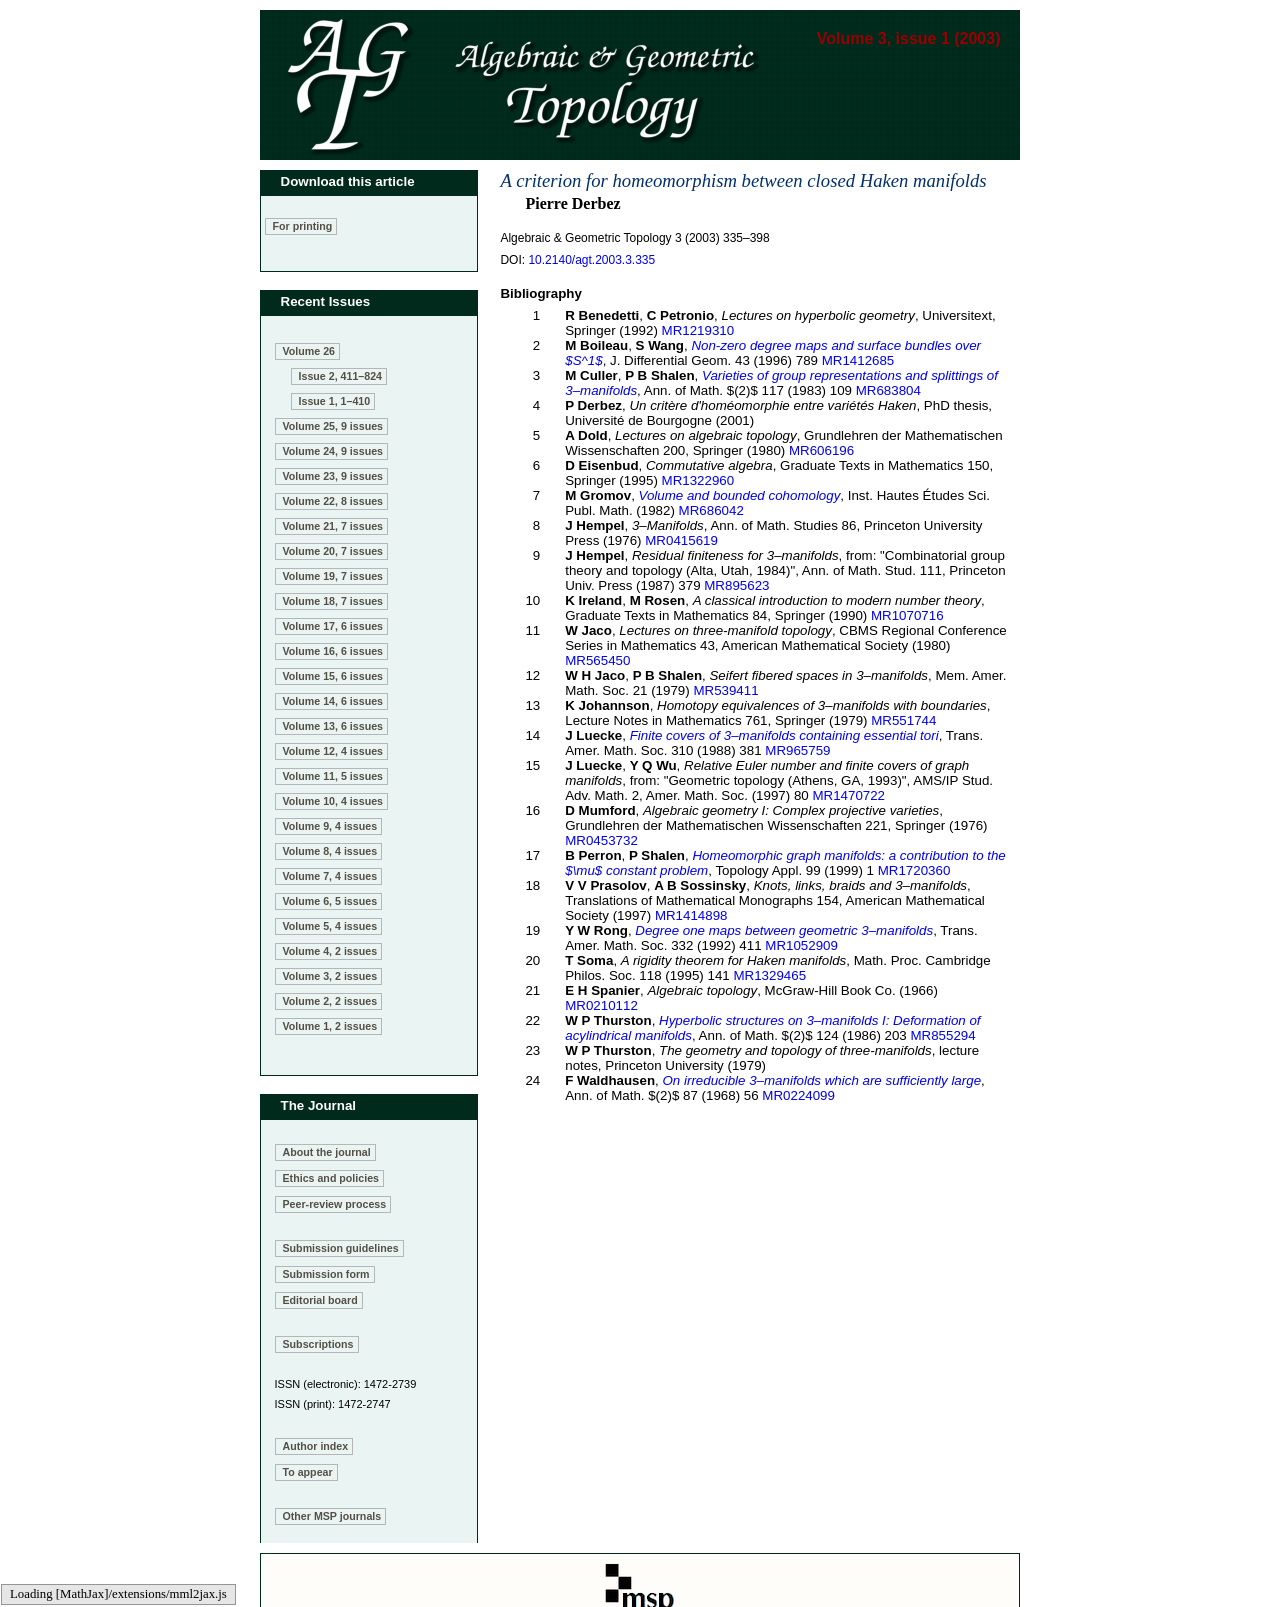 This screenshot has height=1607, width=1279. I want to click on Volume and bounded cohomology, so click(740, 495).